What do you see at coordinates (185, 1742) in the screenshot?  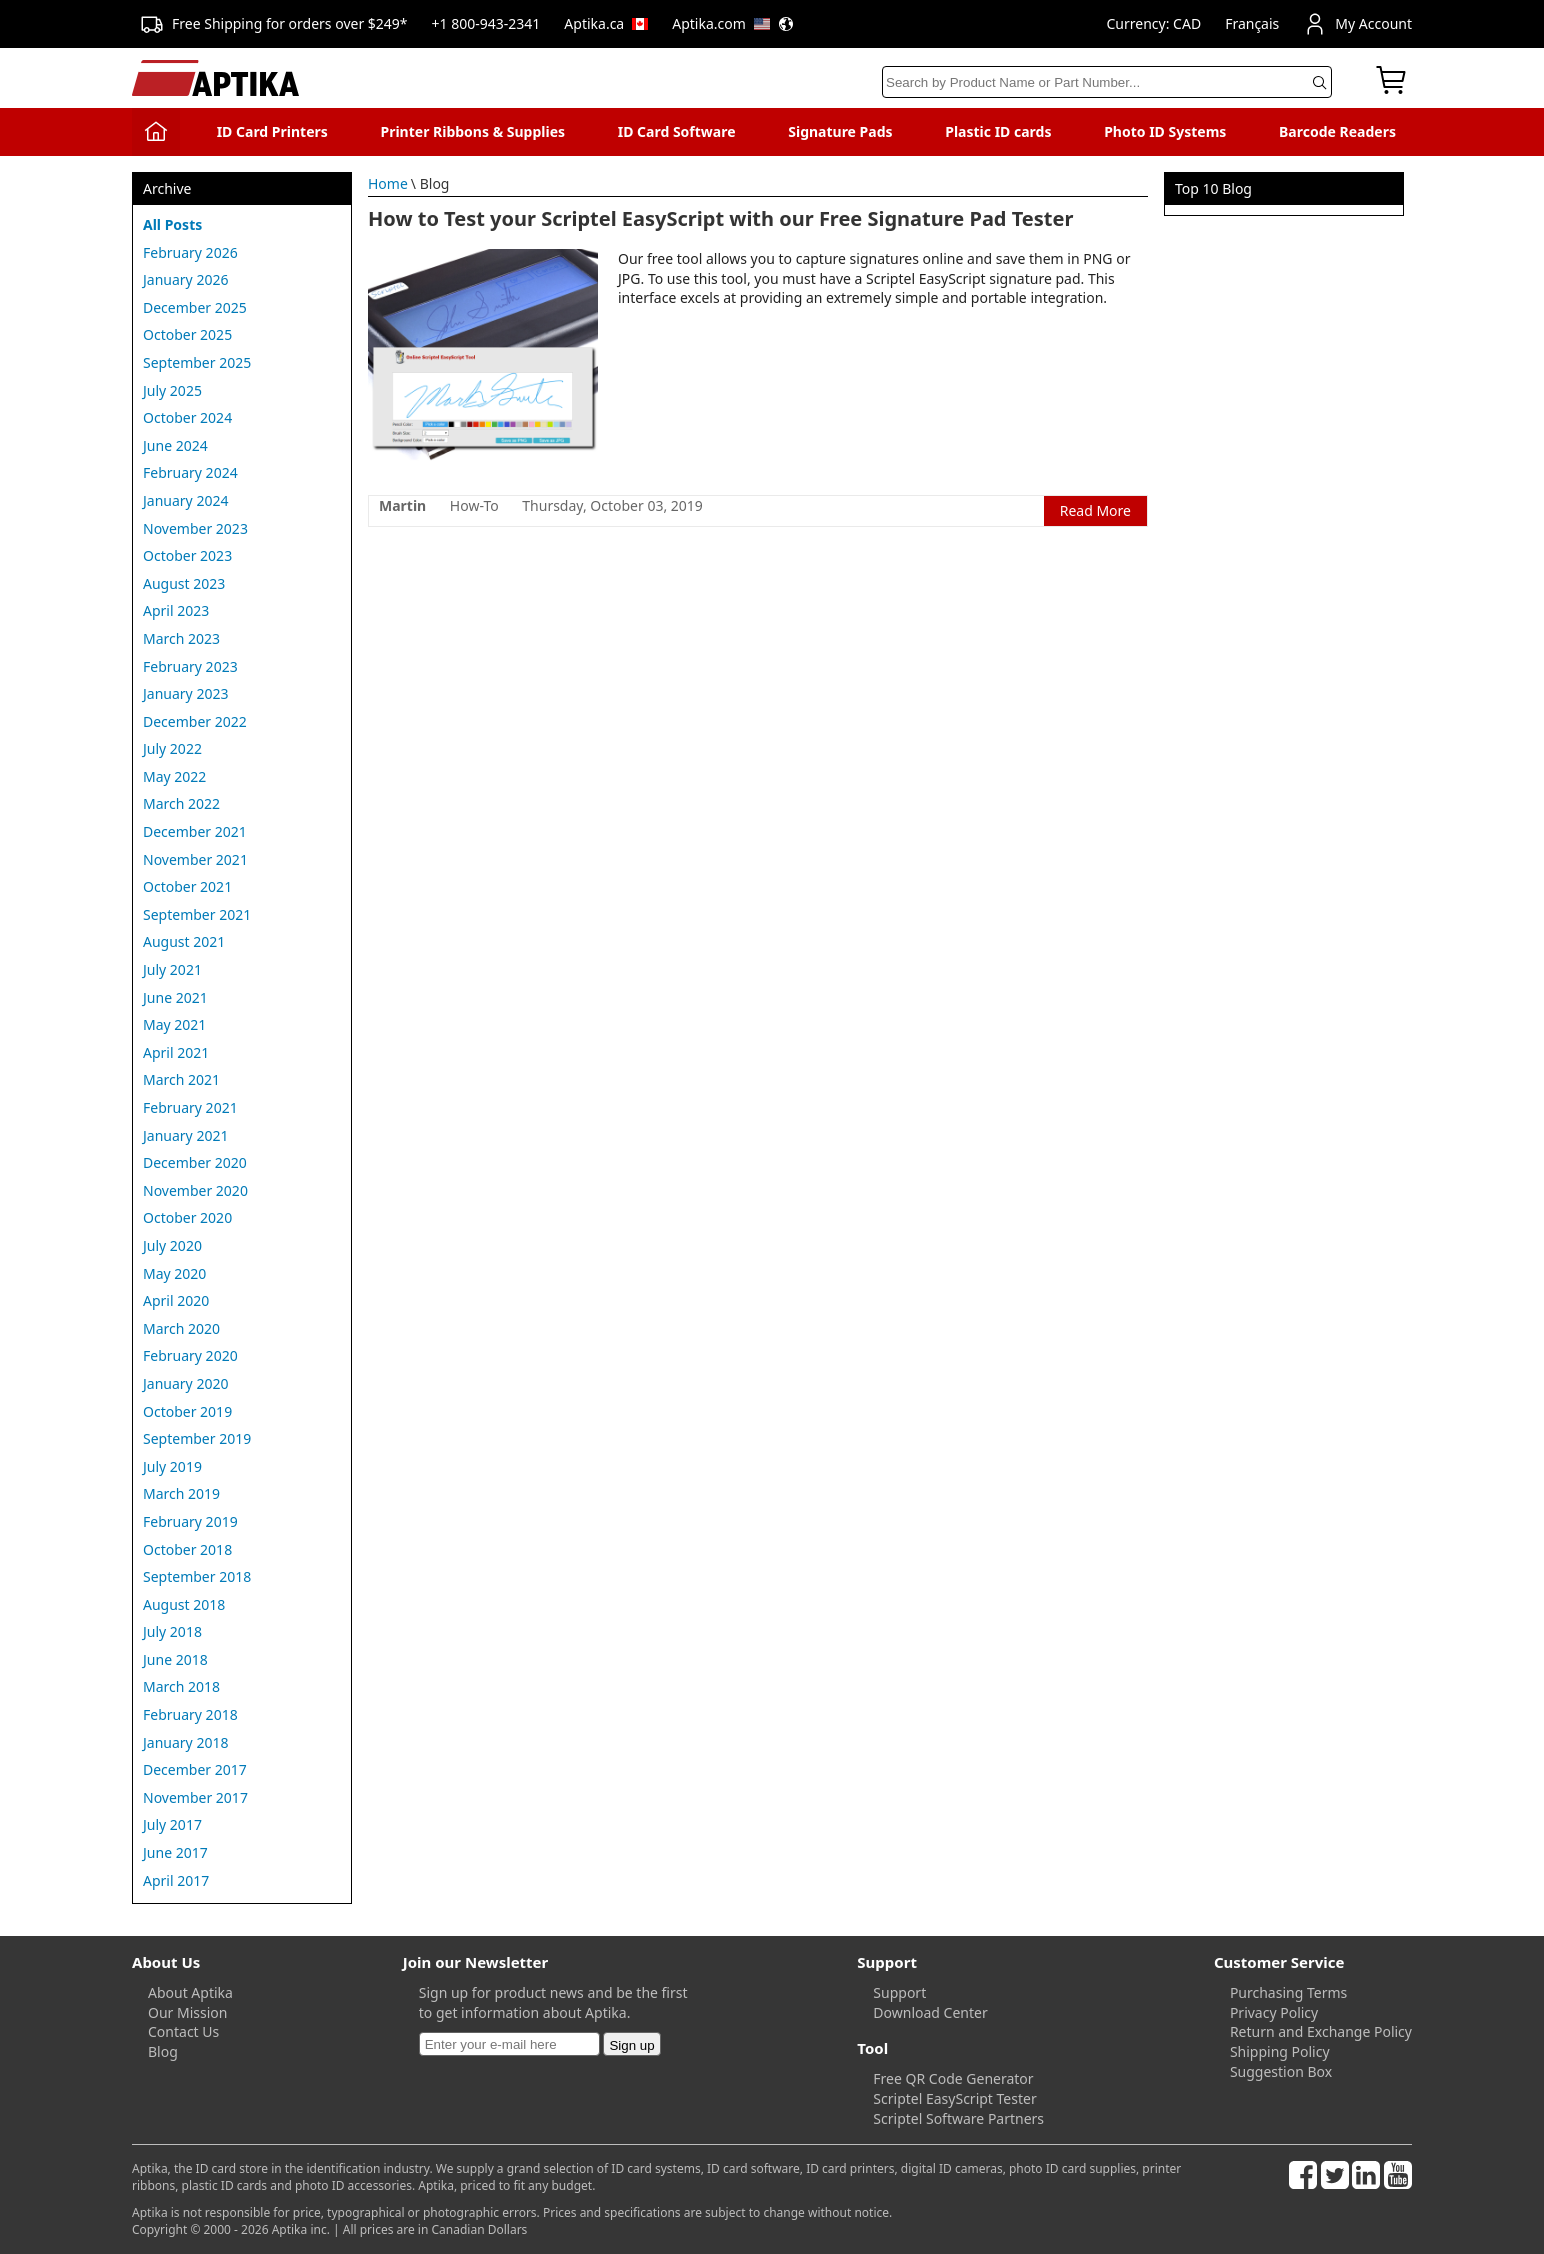 I see `January 2018` at bounding box center [185, 1742].